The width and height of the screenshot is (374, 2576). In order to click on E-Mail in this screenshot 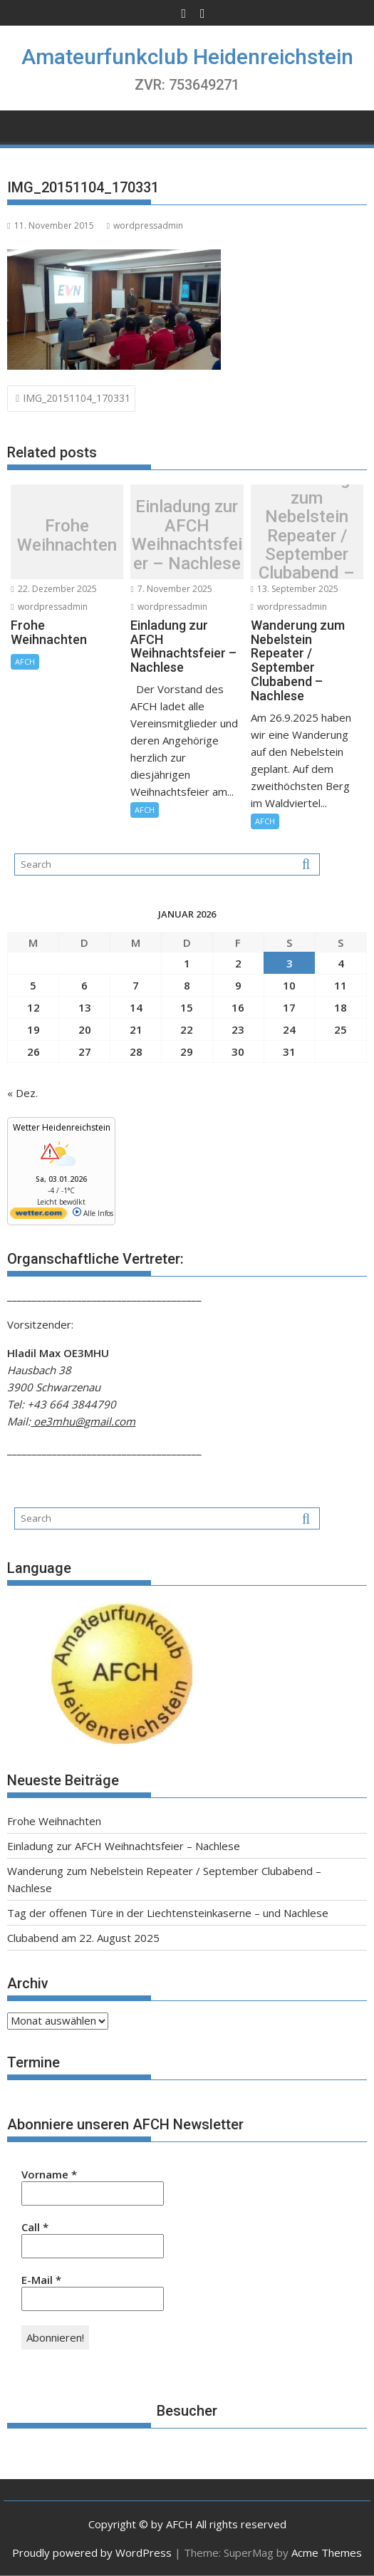, I will do `click(41, 2280)`.